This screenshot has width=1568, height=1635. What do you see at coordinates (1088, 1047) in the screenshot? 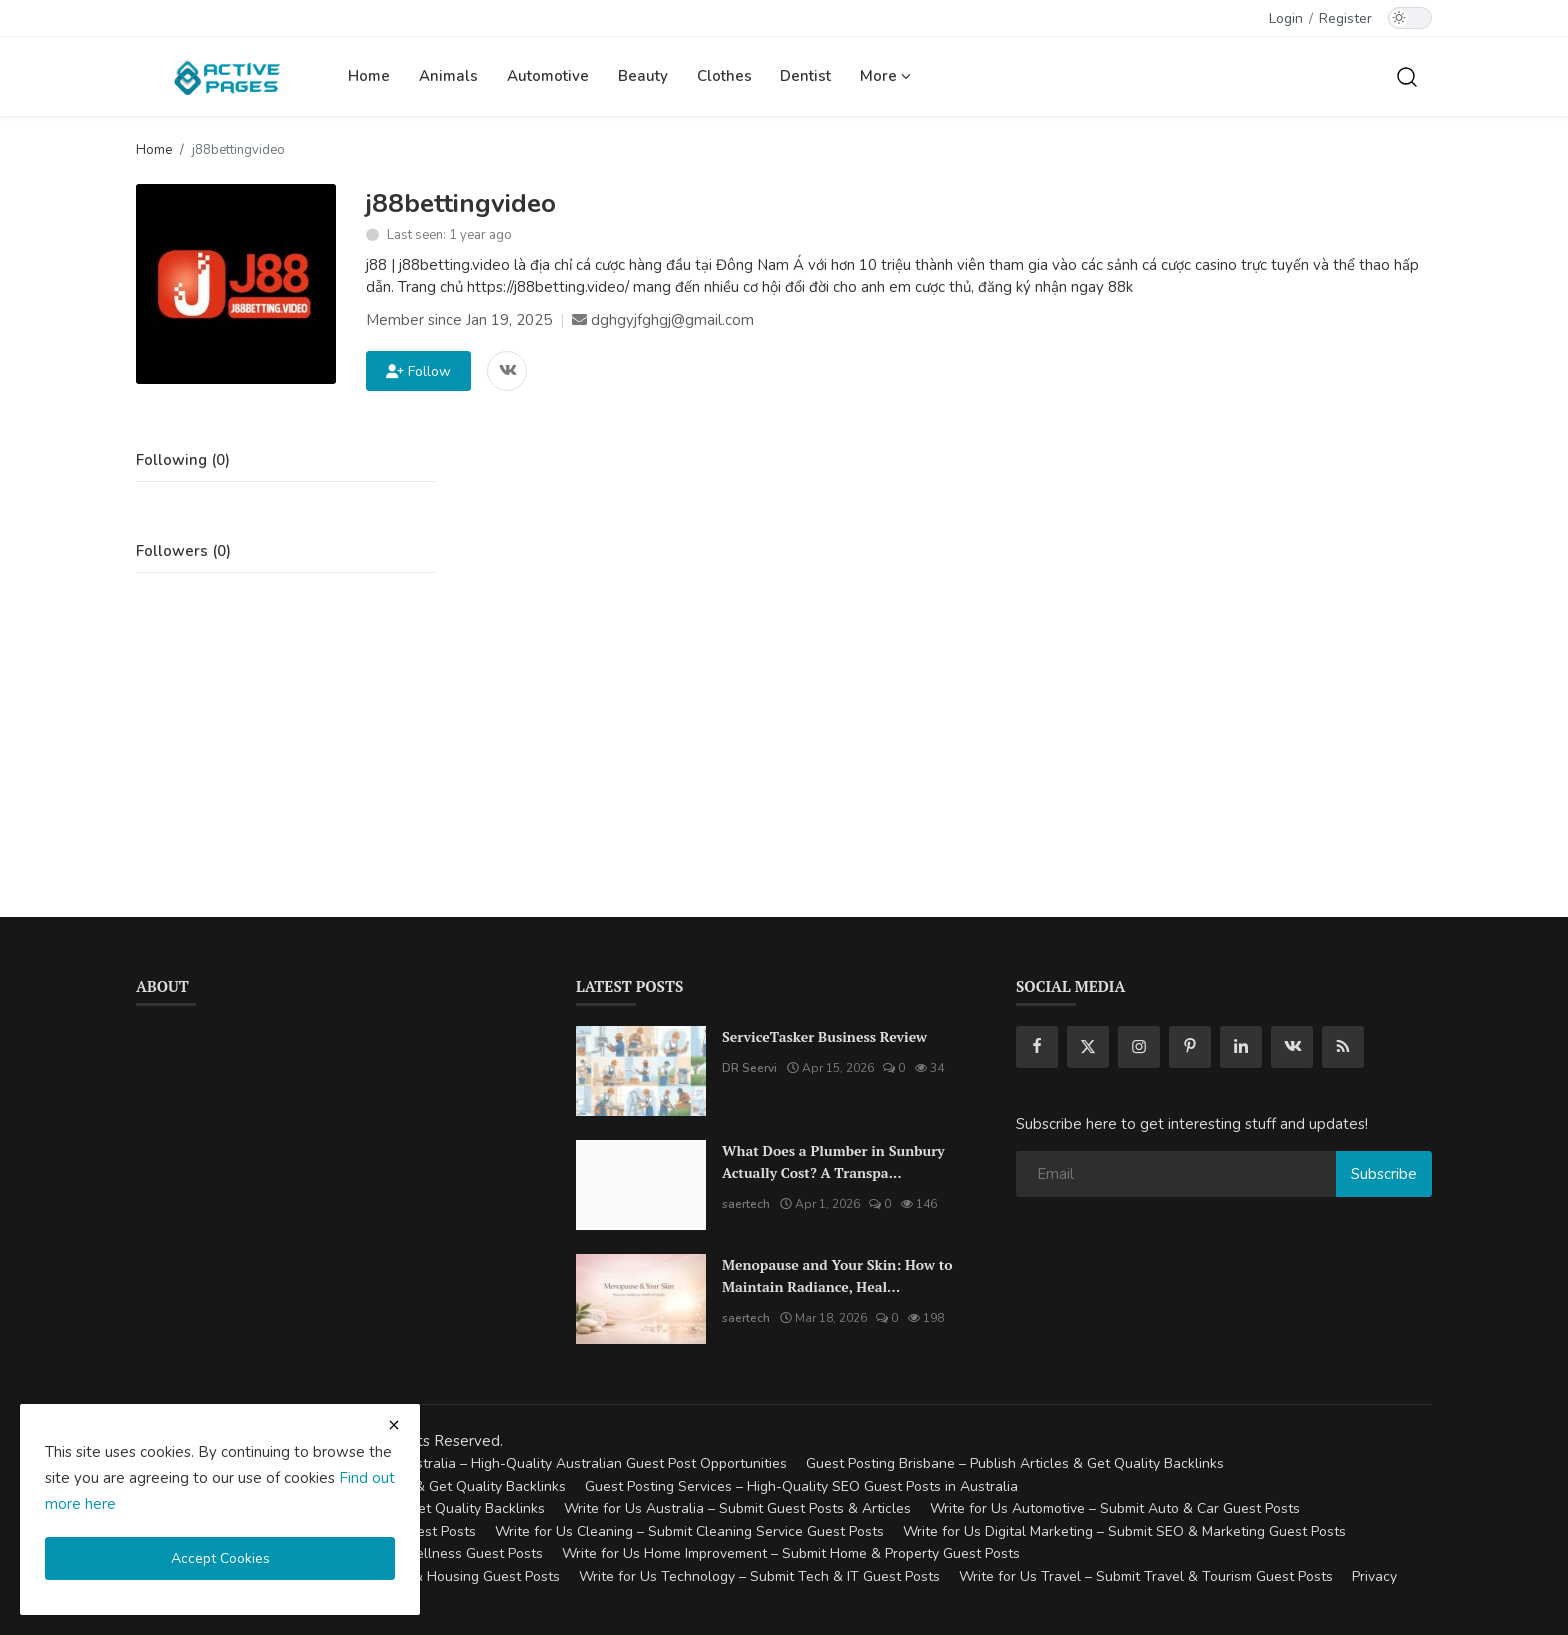
I see `[twitter]` at bounding box center [1088, 1047].